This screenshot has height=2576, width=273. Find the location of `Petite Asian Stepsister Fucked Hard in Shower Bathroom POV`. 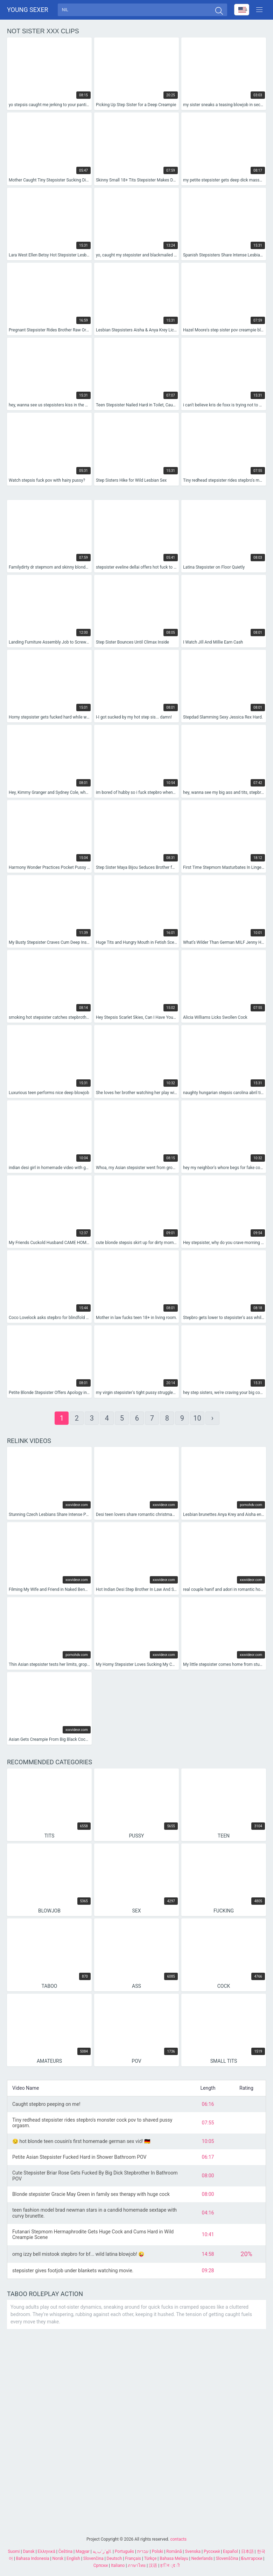

Petite Asian Stepsister Fucked Hard in Shower Bathroom POV is located at coordinates (79, 2159).